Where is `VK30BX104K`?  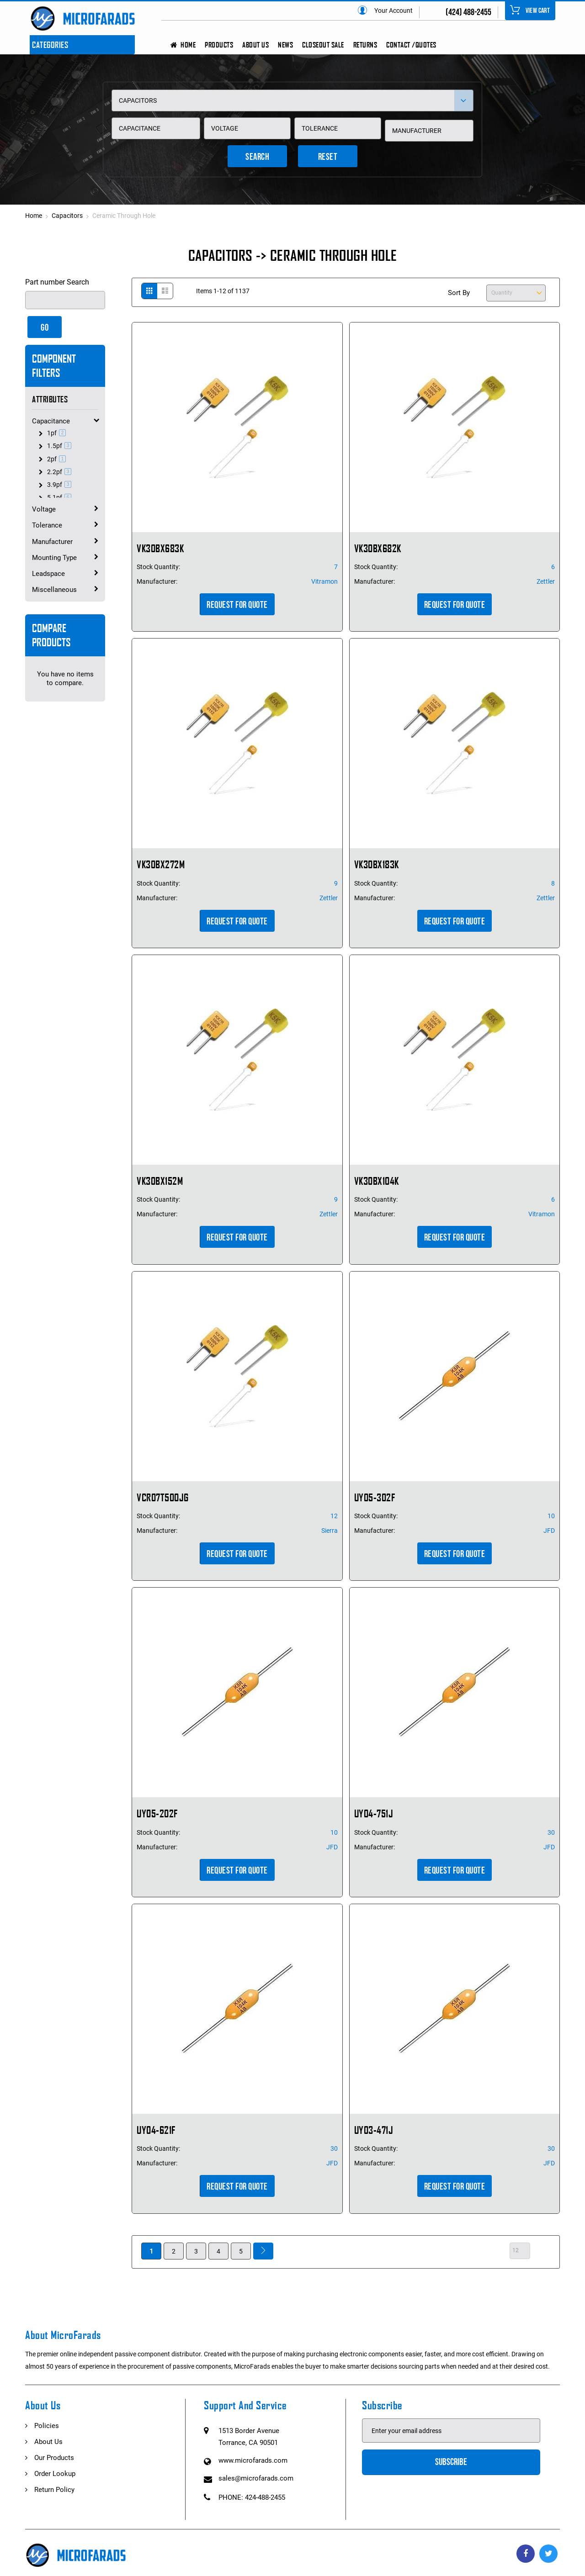 VK30BX104K is located at coordinates (376, 1181).